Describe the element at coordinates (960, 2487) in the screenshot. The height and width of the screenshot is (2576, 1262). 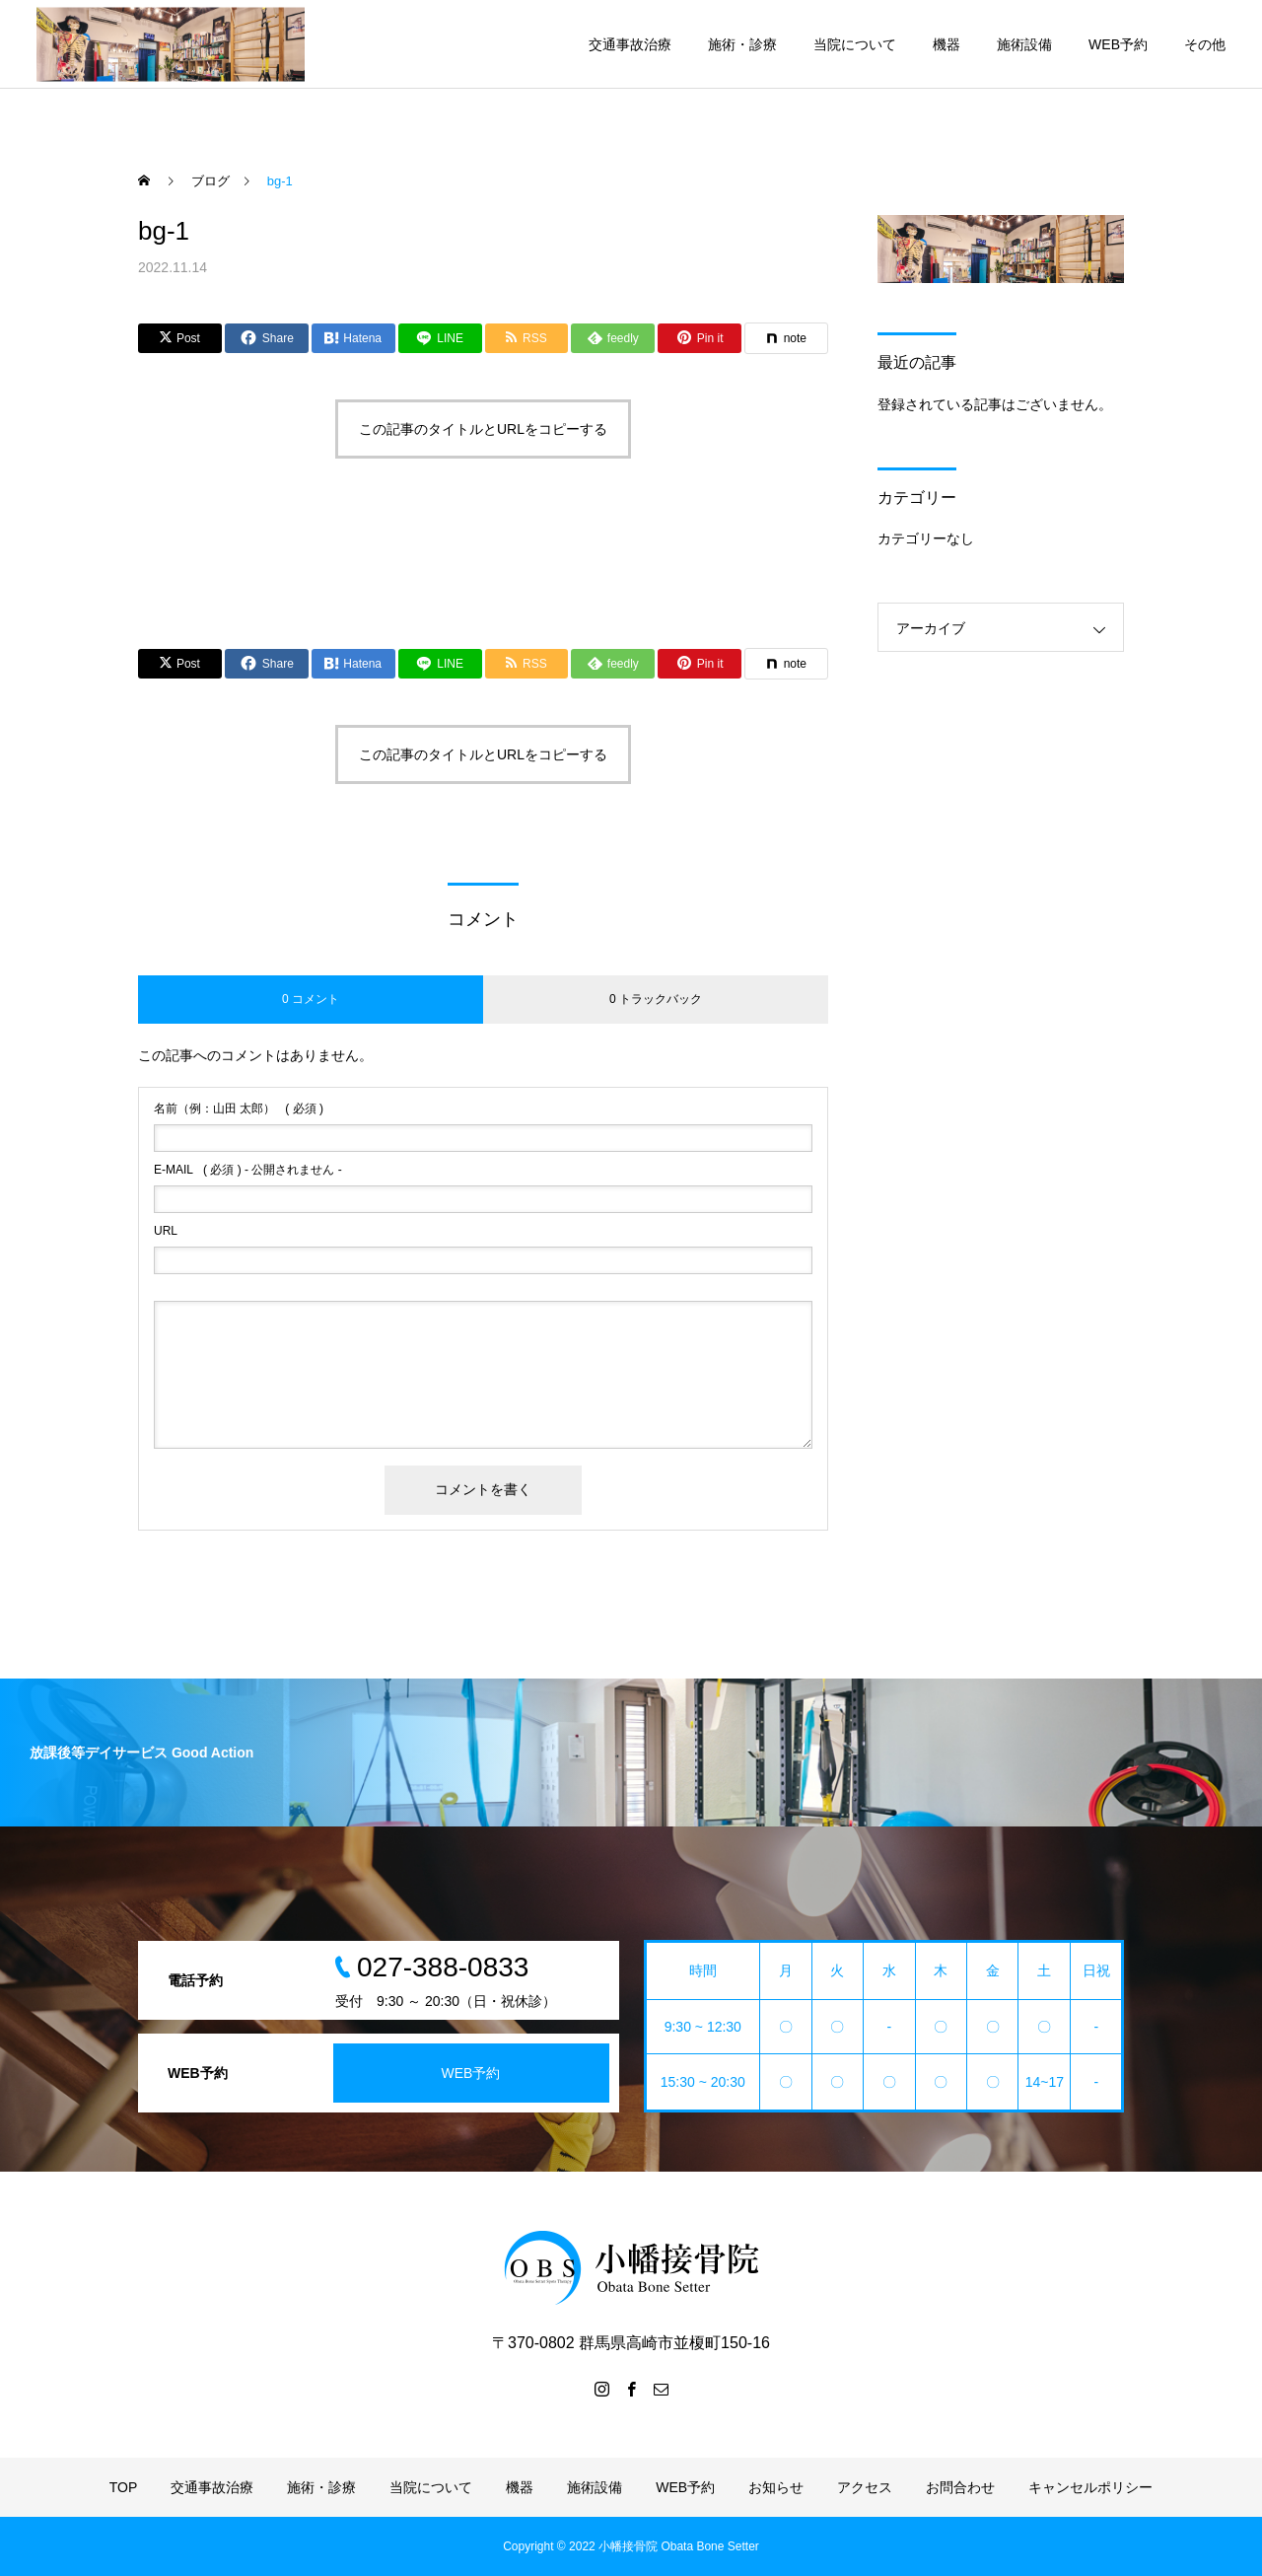
I see `お問合わせ` at that location.